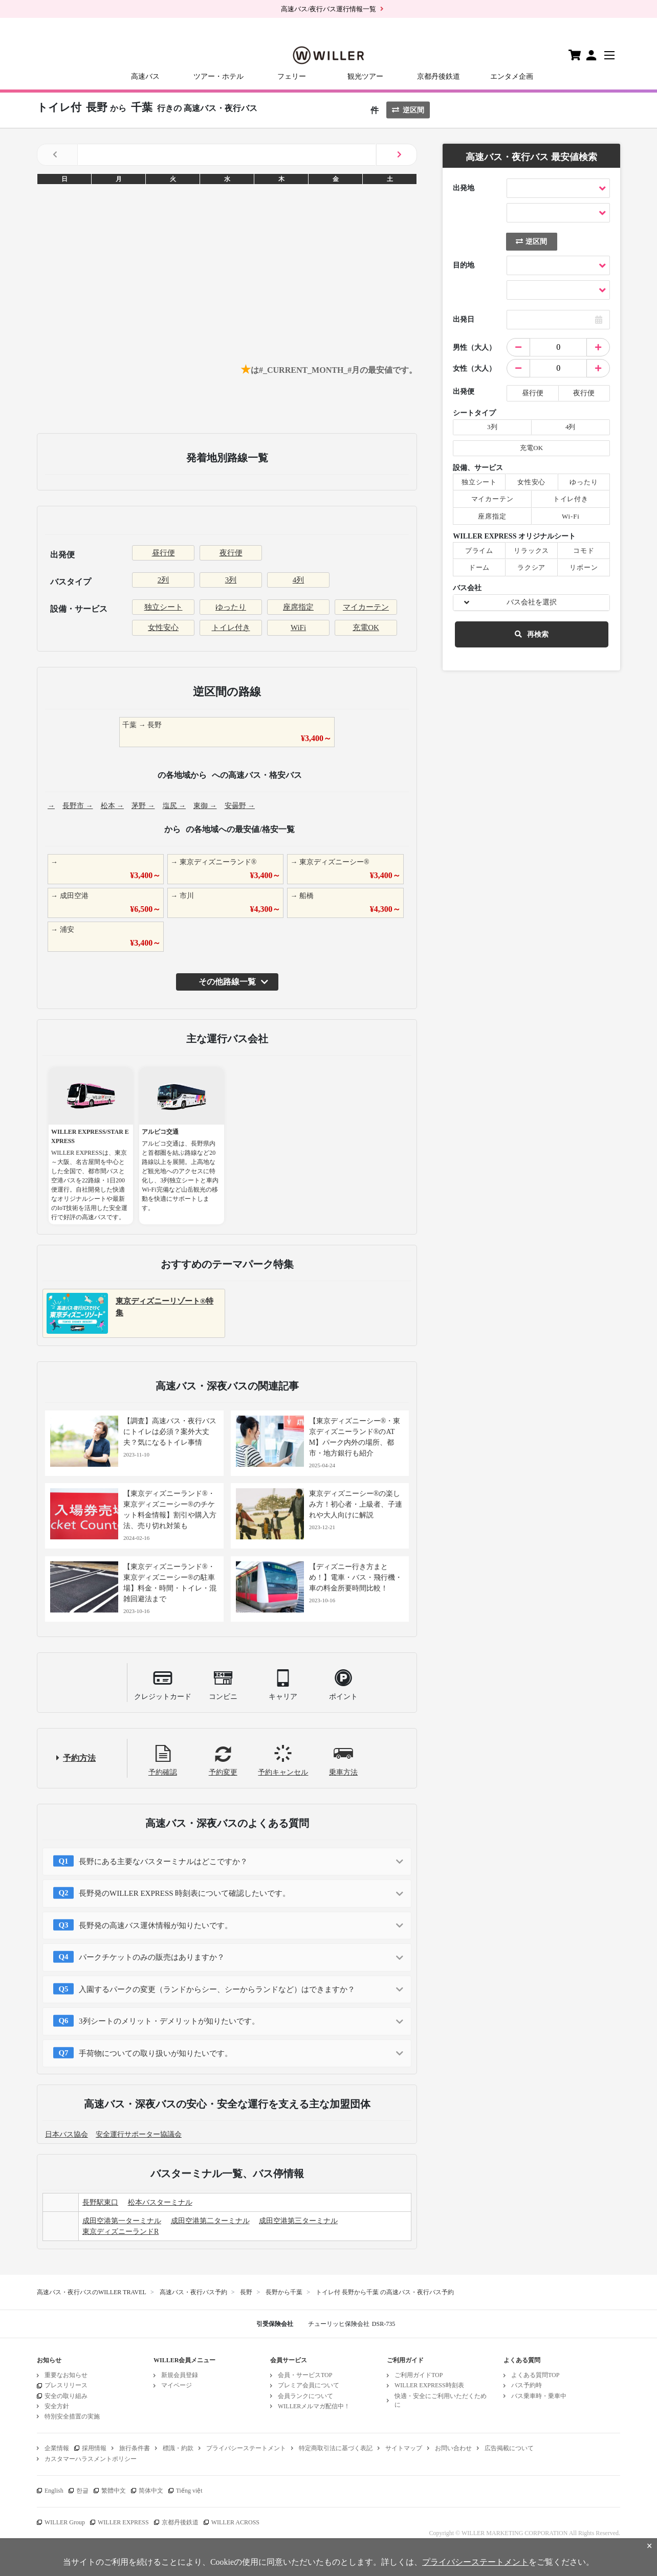 Image resolution: width=657 pixels, height=2576 pixels. What do you see at coordinates (72, 2416) in the screenshot?
I see `特別安全措置の実施` at bounding box center [72, 2416].